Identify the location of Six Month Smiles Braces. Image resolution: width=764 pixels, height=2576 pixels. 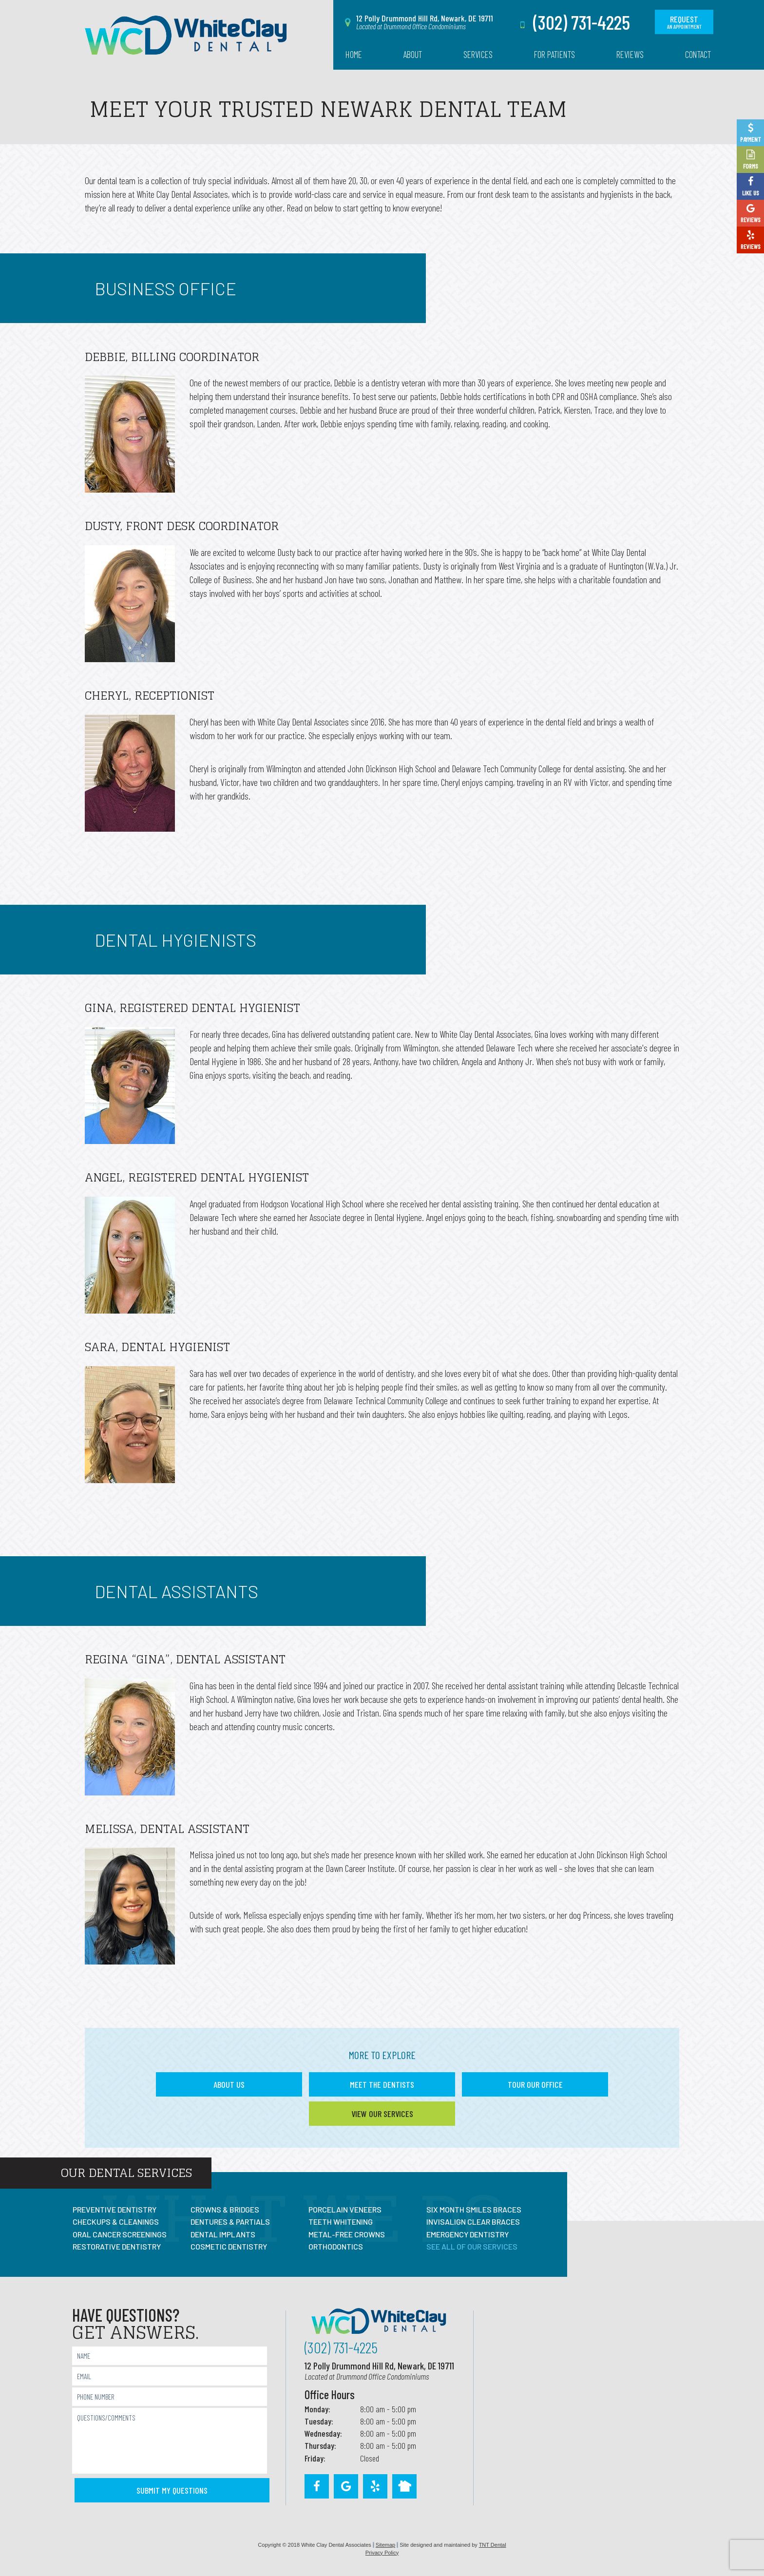
(473, 2209).